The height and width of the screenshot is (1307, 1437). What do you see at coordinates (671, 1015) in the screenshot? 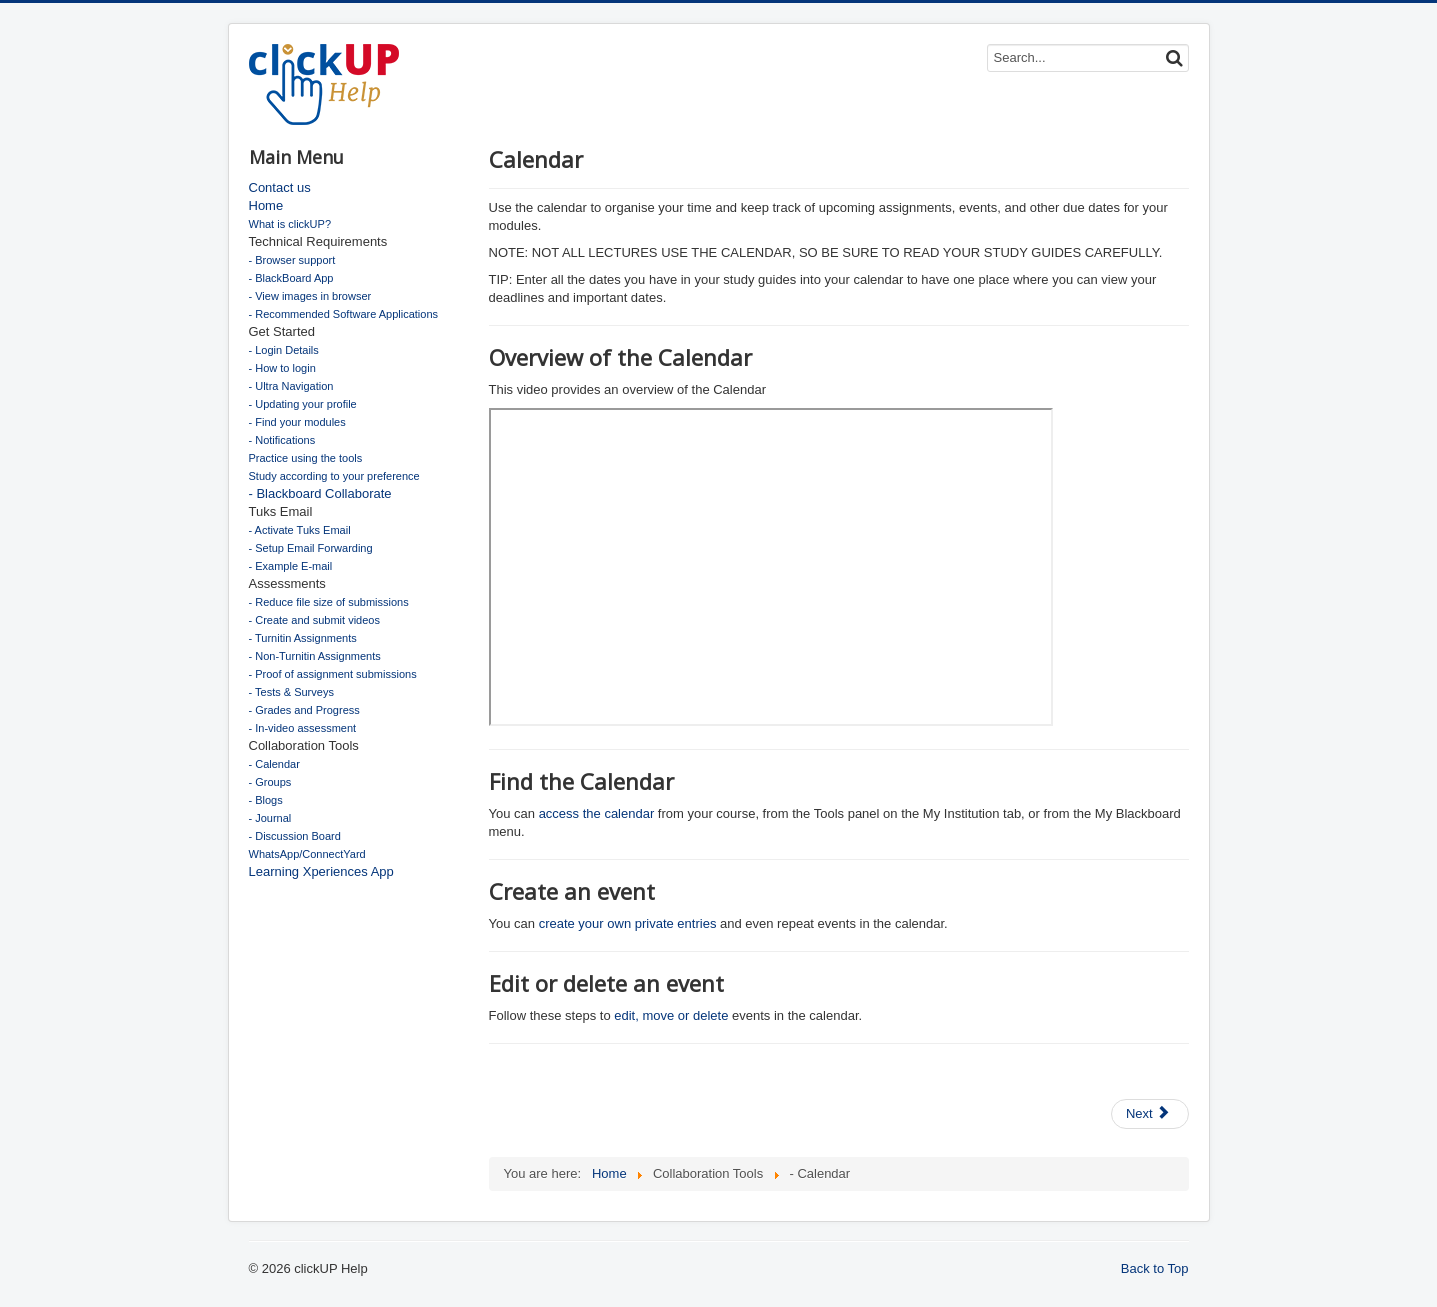
I see `edit, move or delete` at bounding box center [671, 1015].